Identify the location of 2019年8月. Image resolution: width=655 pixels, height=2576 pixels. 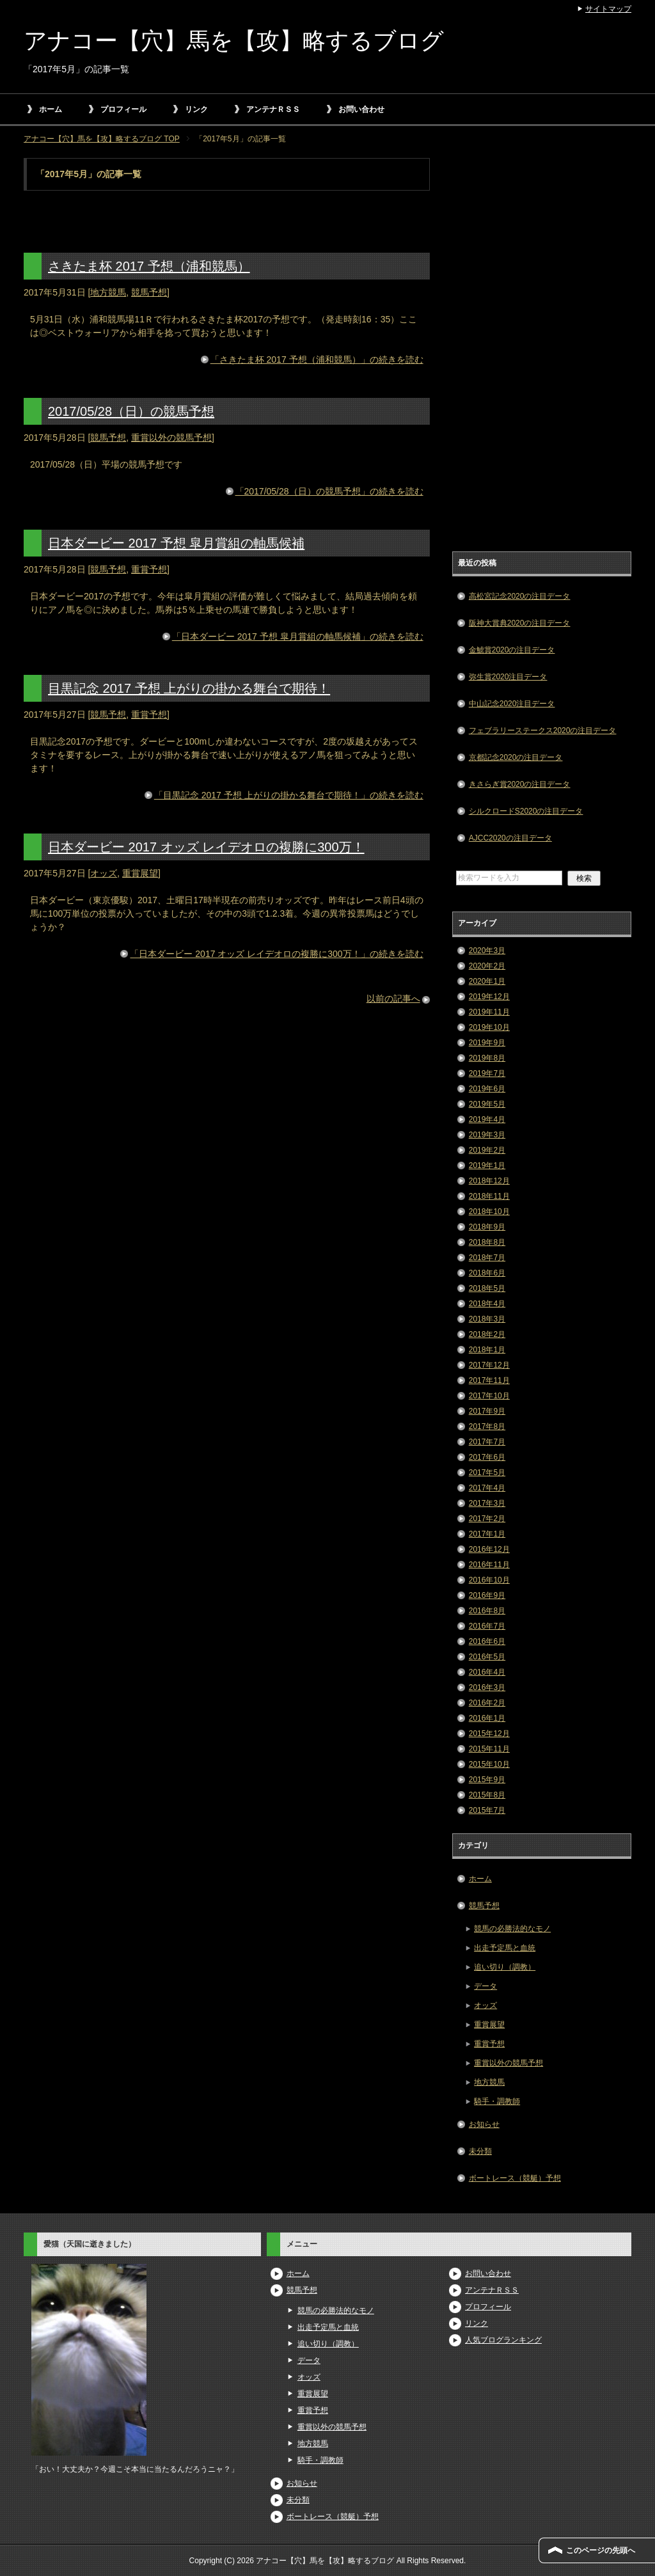
(487, 1058).